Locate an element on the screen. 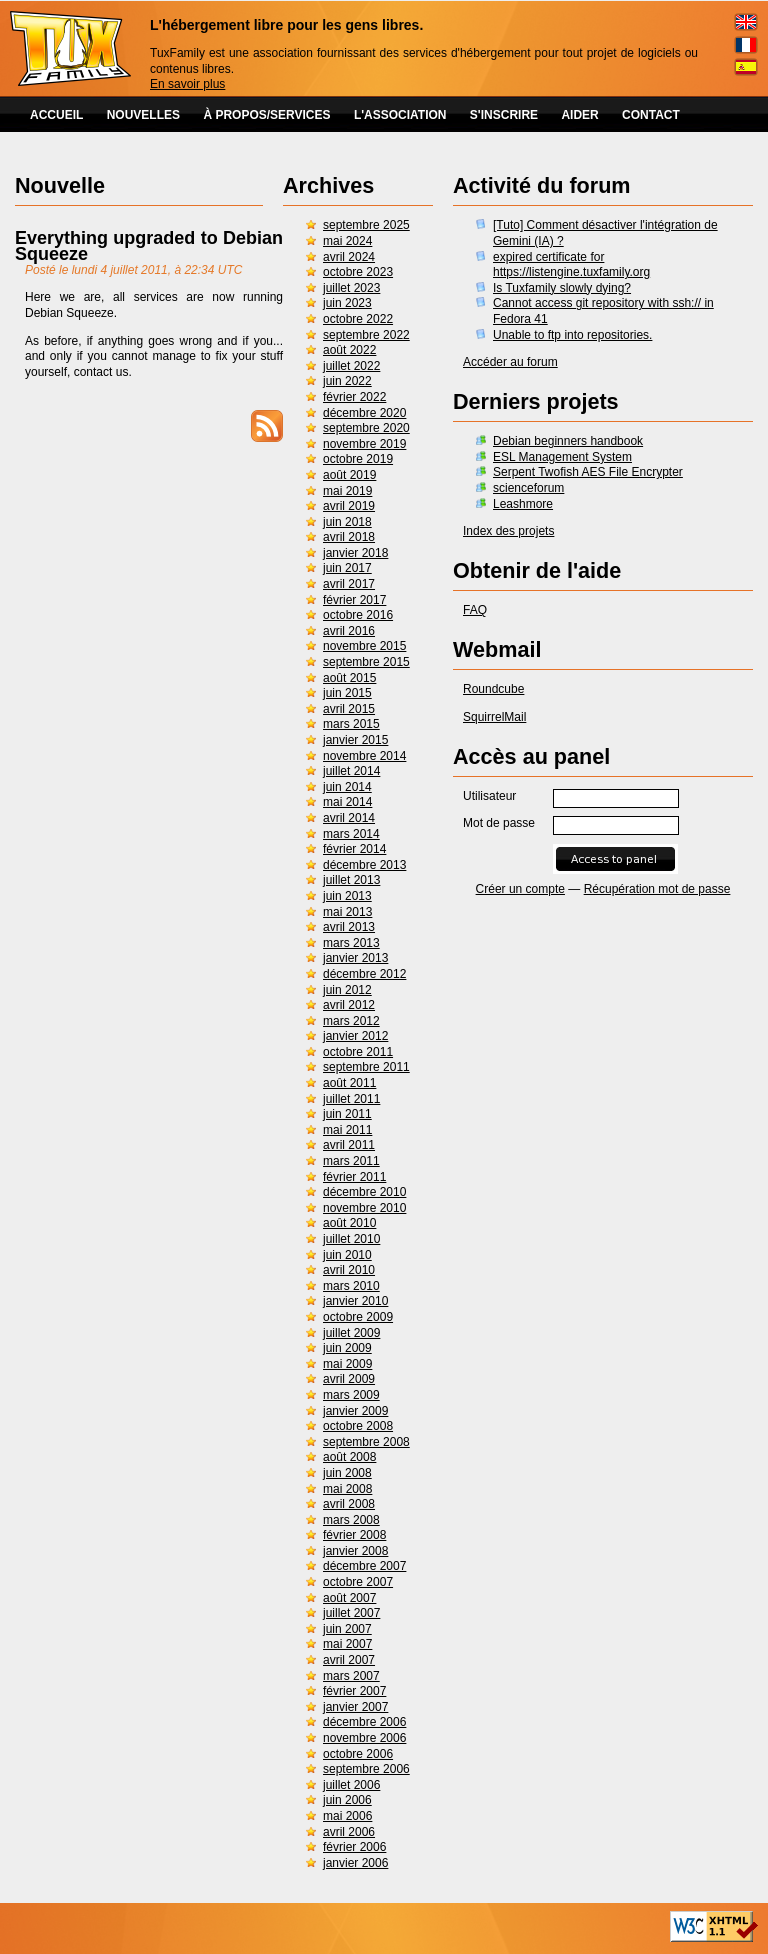 This screenshot has width=768, height=1954. mars 2008 is located at coordinates (351, 1520).